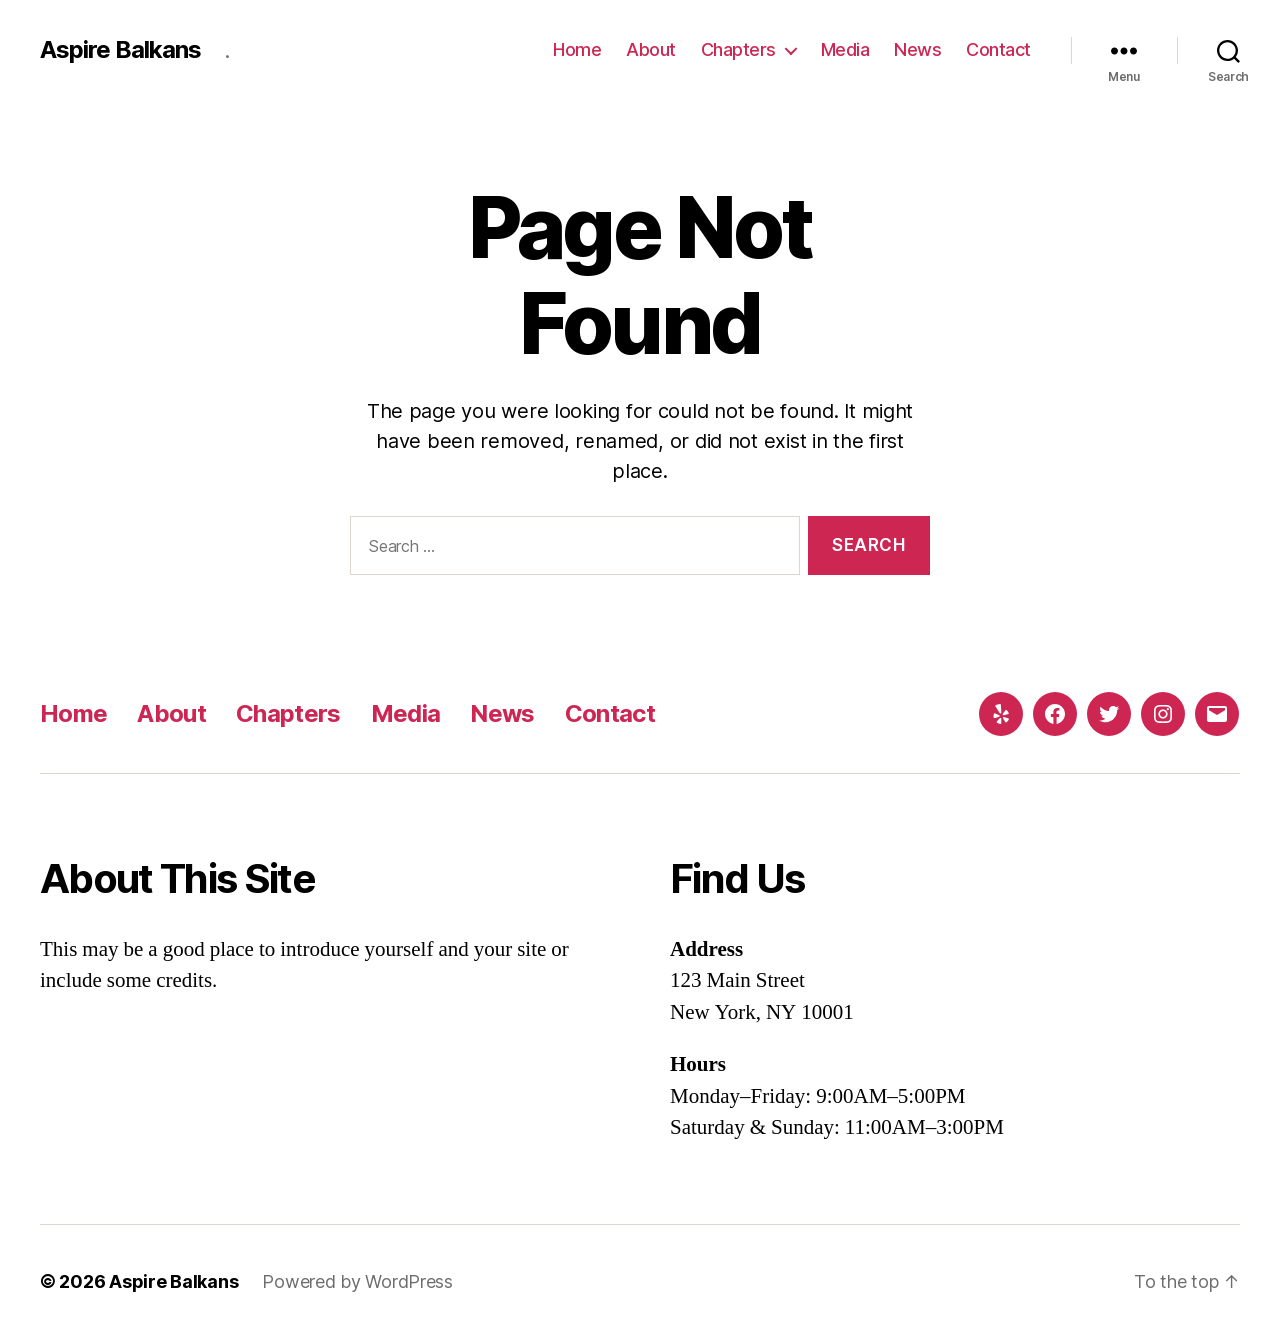  Describe the element at coordinates (738, 49) in the screenshot. I see `Chapters` at that location.